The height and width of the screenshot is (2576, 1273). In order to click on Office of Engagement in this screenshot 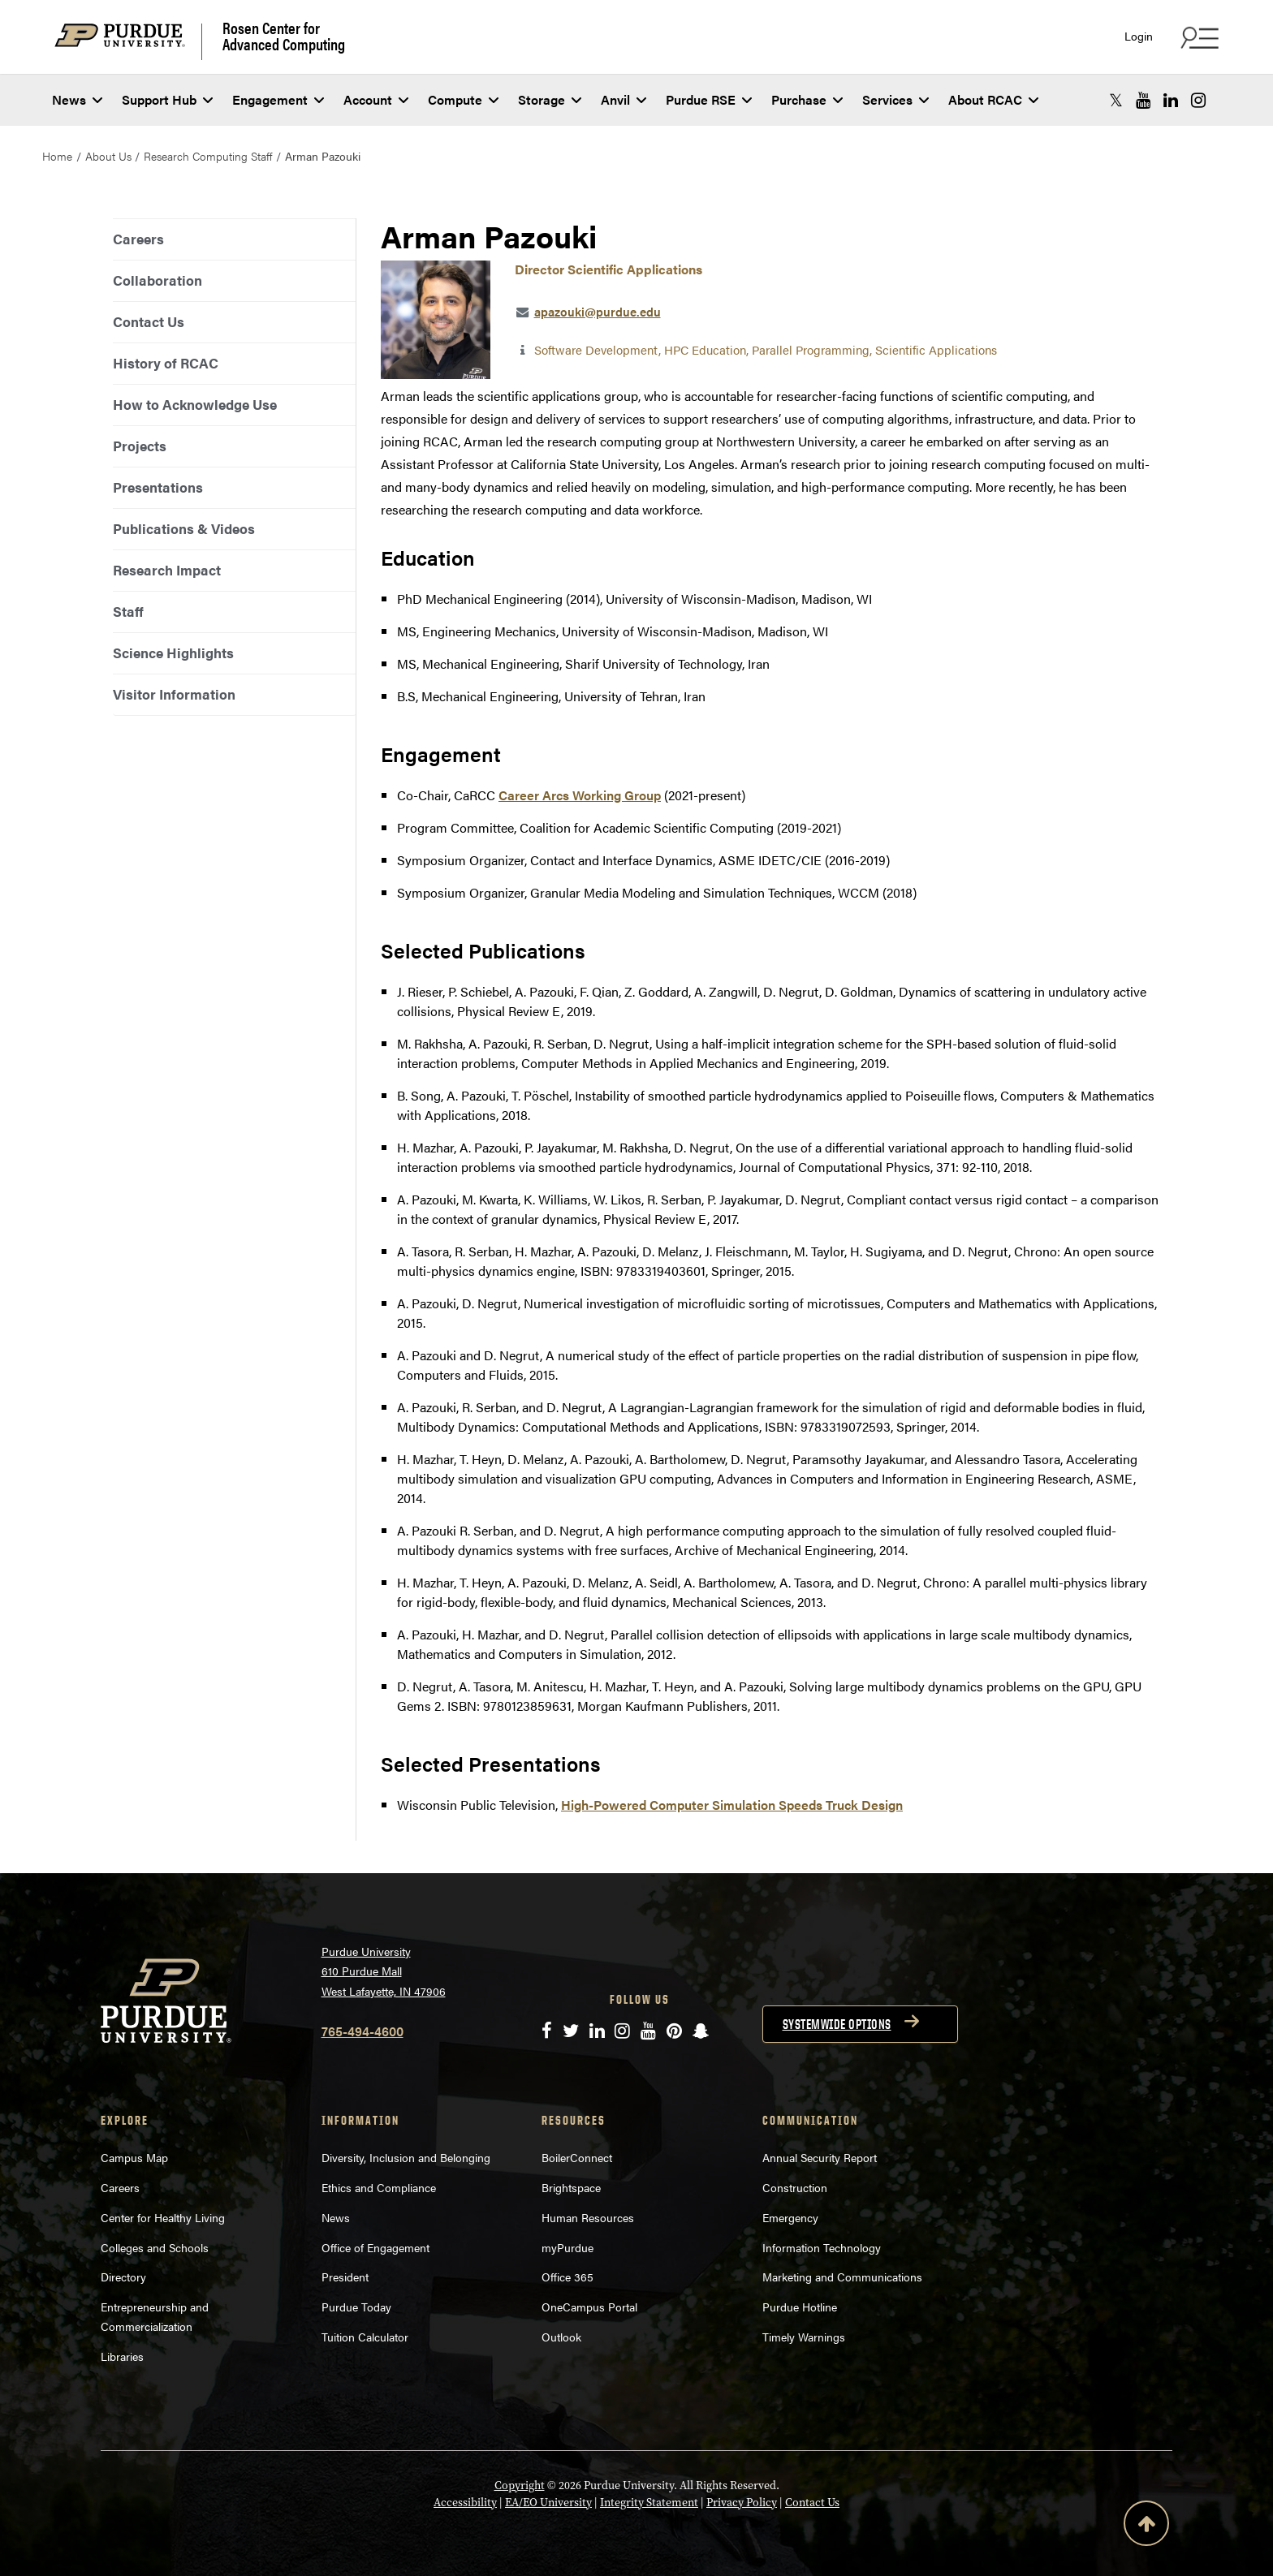, I will do `click(375, 2247)`.